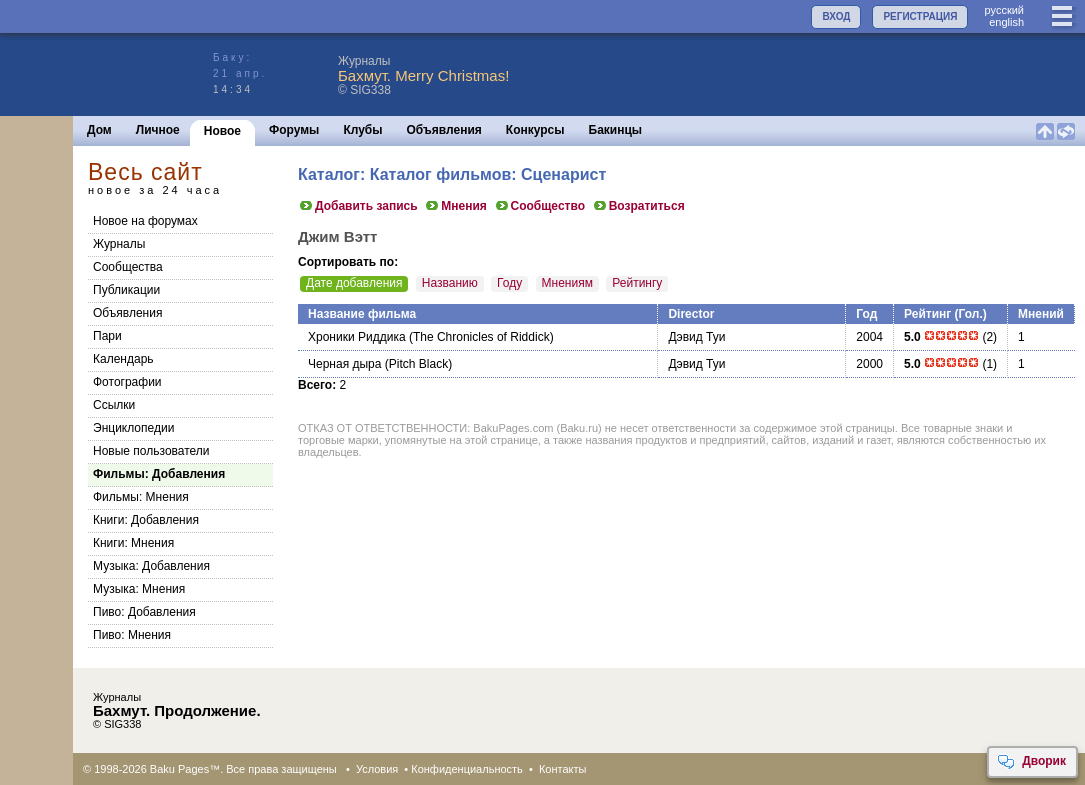 The width and height of the screenshot is (1085, 785). Describe the element at coordinates (133, 543) in the screenshot. I see `Книги: Мнения` at that location.